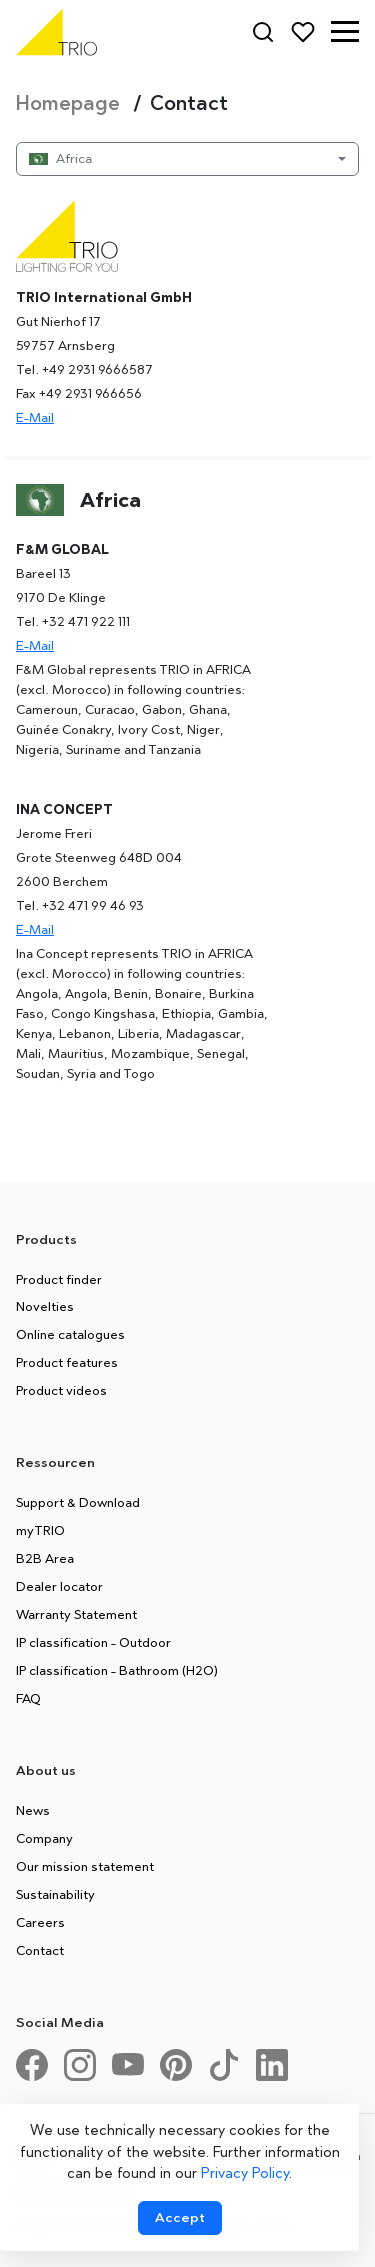 The image size is (375, 2267). Describe the element at coordinates (45, 1306) in the screenshot. I see `Novelties` at that location.